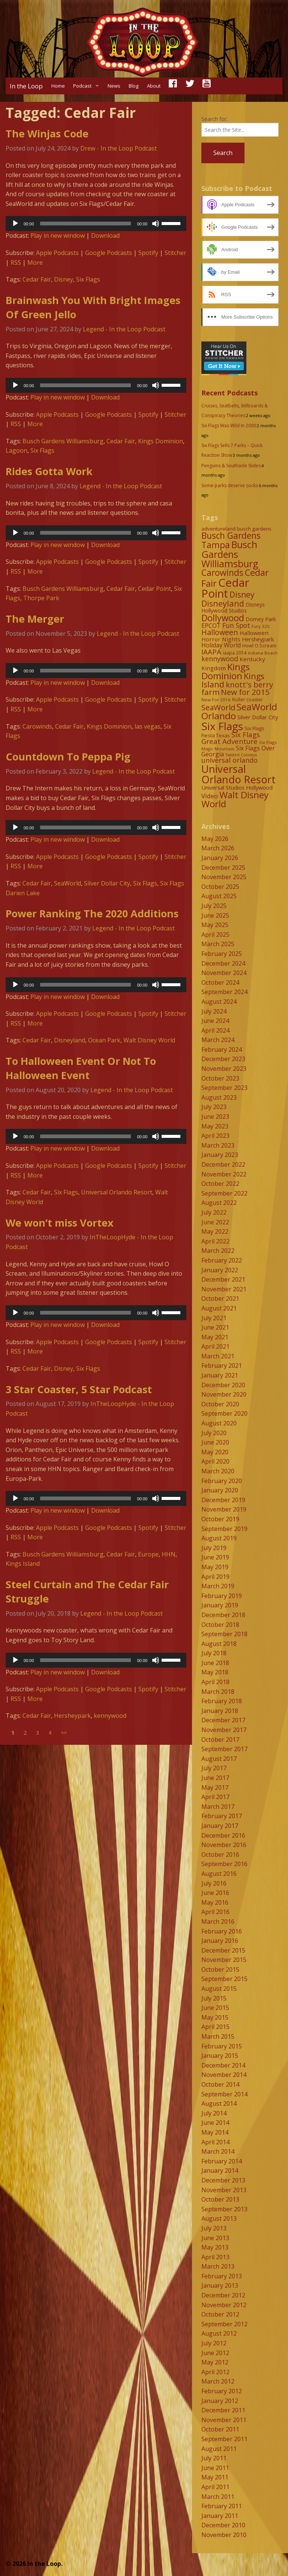  I want to click on February 2017, so click(221, 1816).